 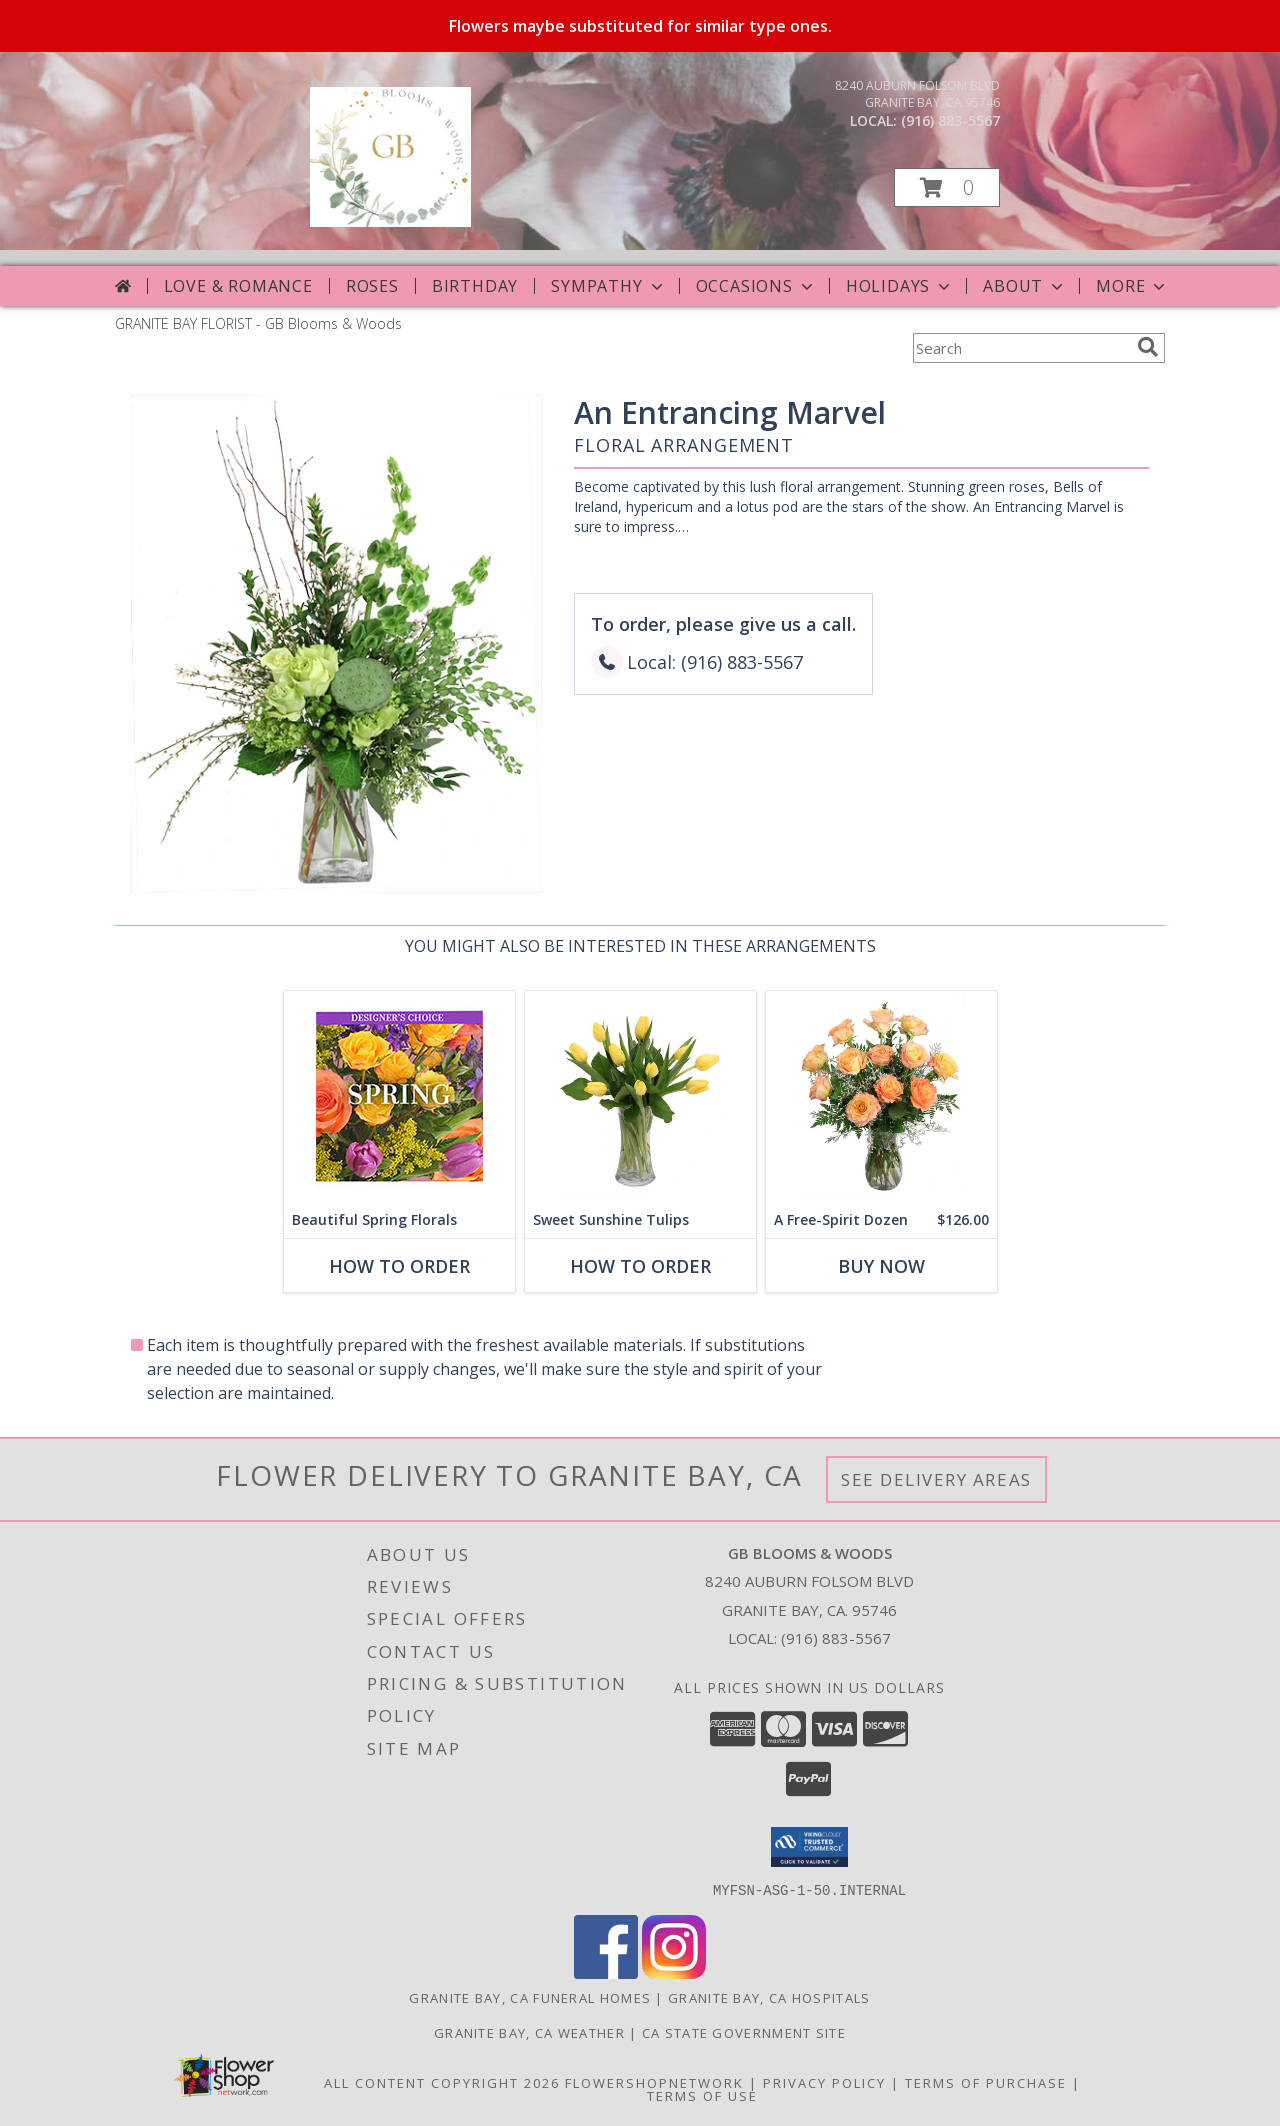 What do you see at coordinates (881, 1096) in the screenshot?
I see `[View A Free-Spirit Dozen Rose Arrangement Info]` at bounding box center [881, 1096].